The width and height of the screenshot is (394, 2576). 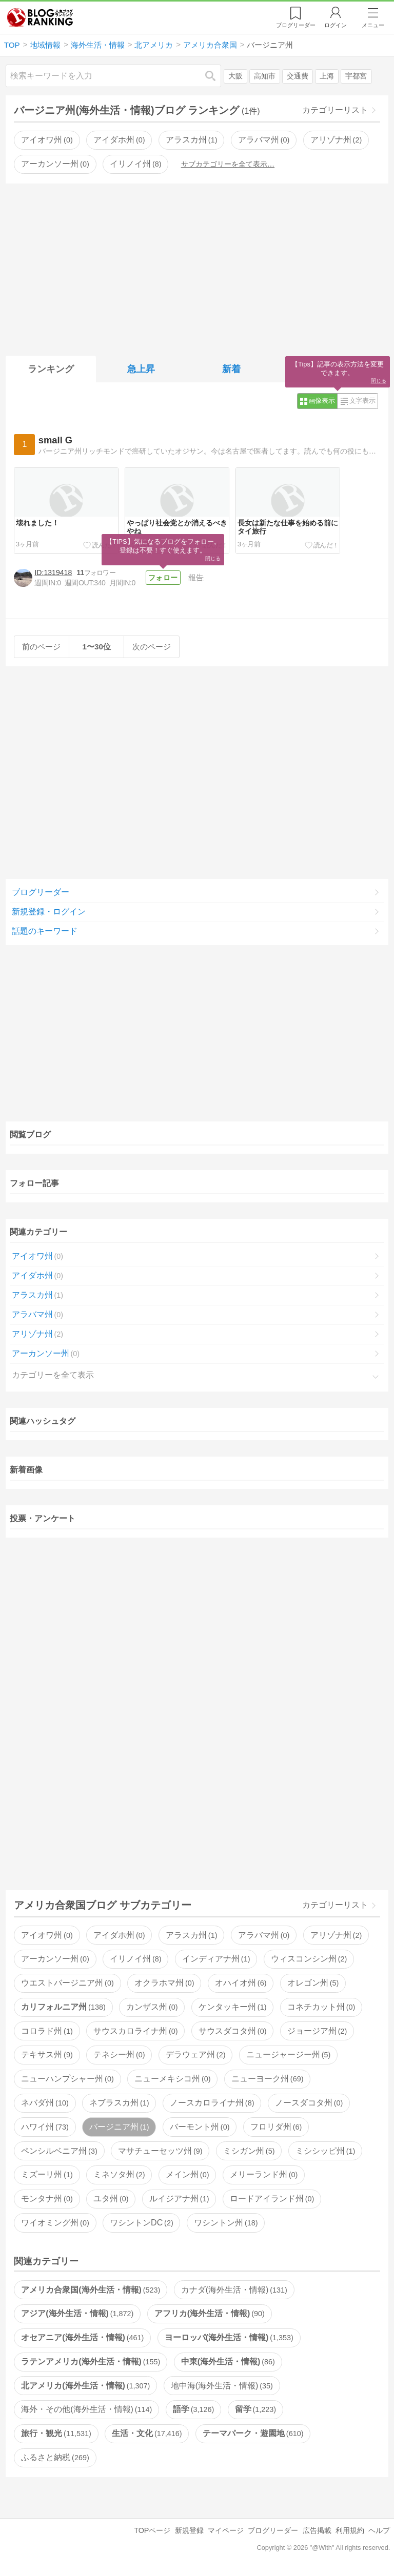 I want to click on ミシガン州, so click(x=248, y=2150).